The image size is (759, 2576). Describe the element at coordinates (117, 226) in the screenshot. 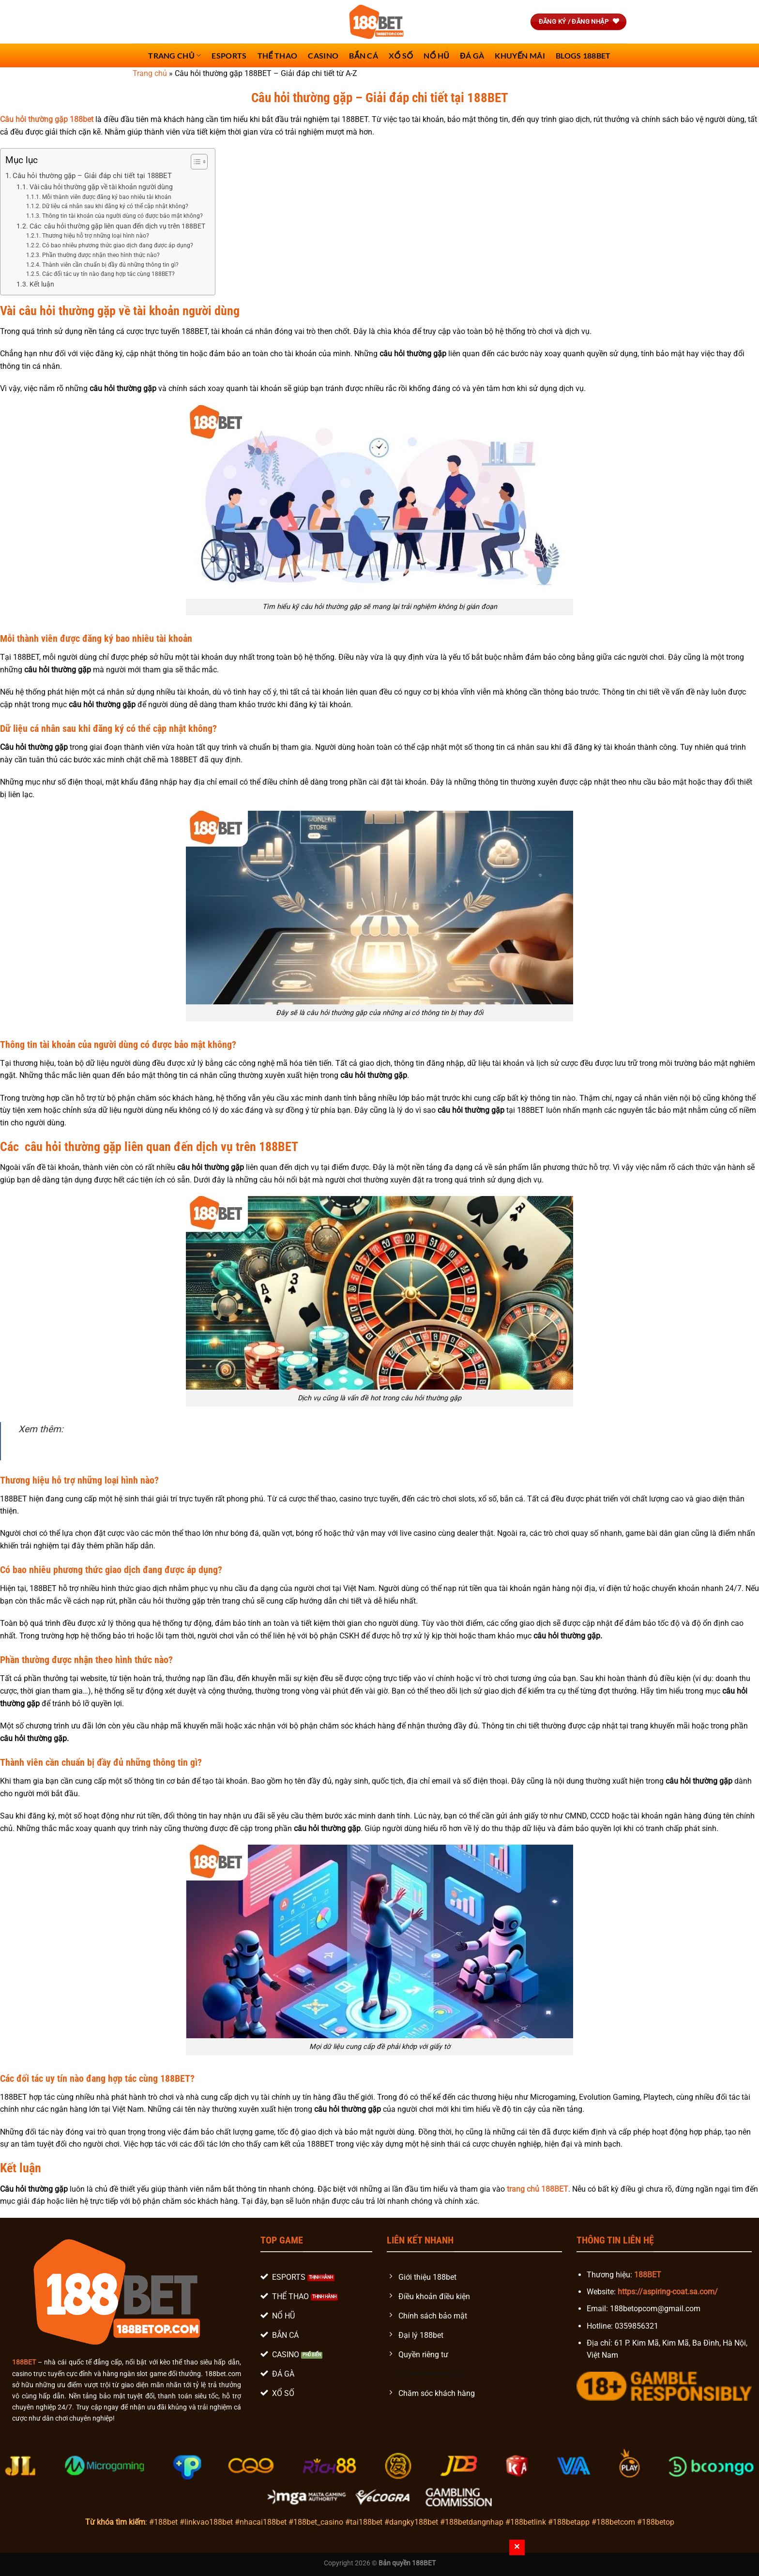

I see `Các câu hỏi thường gặp liên quan đến dịch vụ trên 188BET` at that location.